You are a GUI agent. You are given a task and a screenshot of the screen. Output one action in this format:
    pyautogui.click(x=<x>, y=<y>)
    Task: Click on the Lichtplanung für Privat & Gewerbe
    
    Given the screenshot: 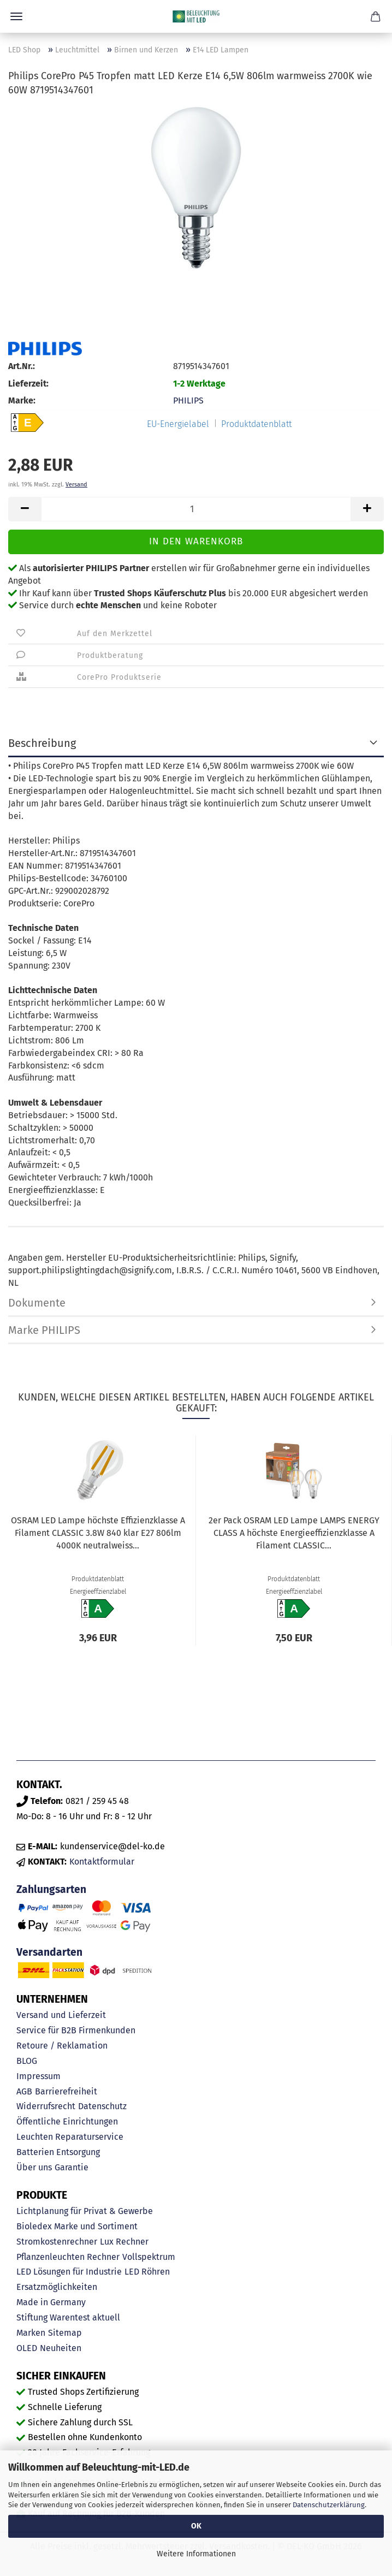 What is the action you would take?
    pyautogui.click(x=84, y=2211)
    